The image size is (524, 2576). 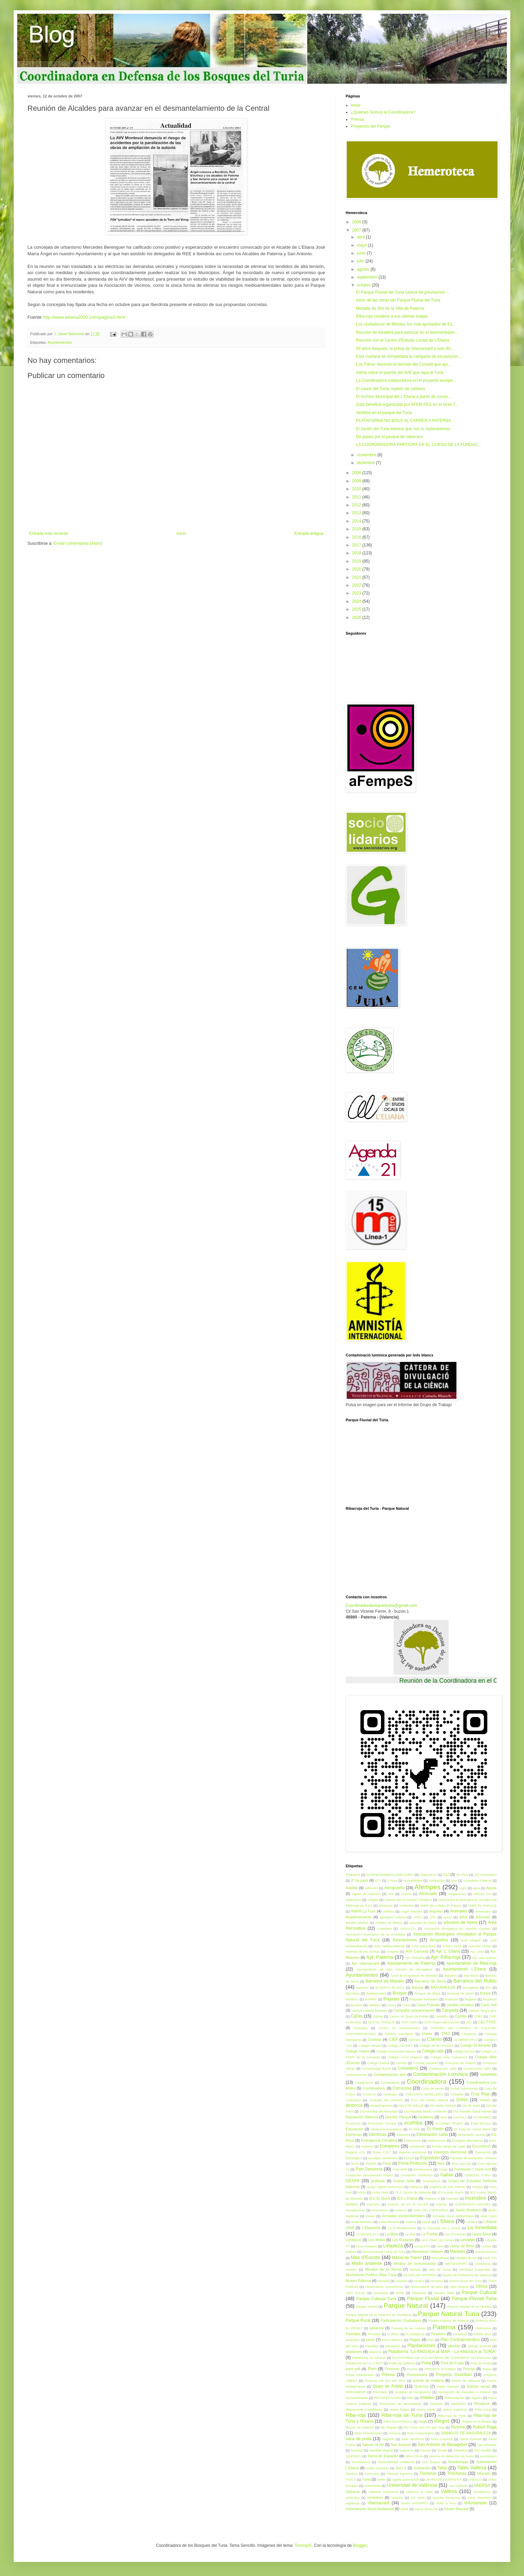 I want to click on Parque Cultural, so click(x=479, y=2292).